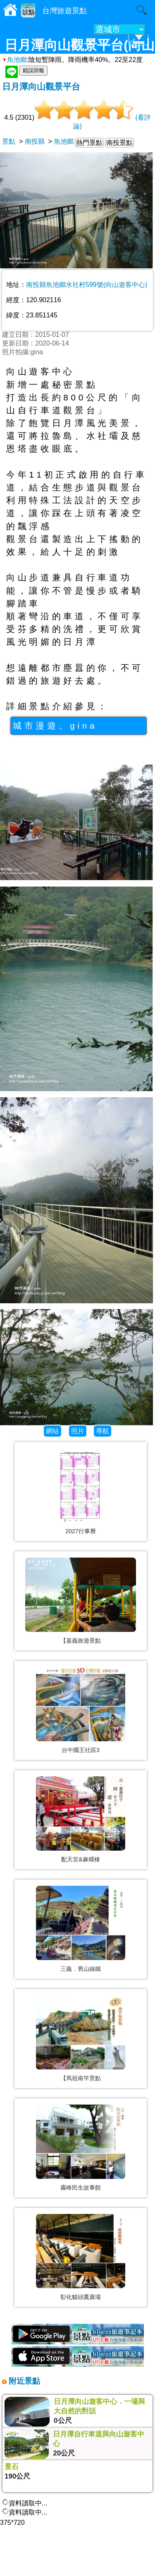 Image resolution: width=155 pixels, height=2576 pixels. What do you see at coordinates (52, 1431) in the screenshot?
I see `網站` at bounding box center [52, 1431].